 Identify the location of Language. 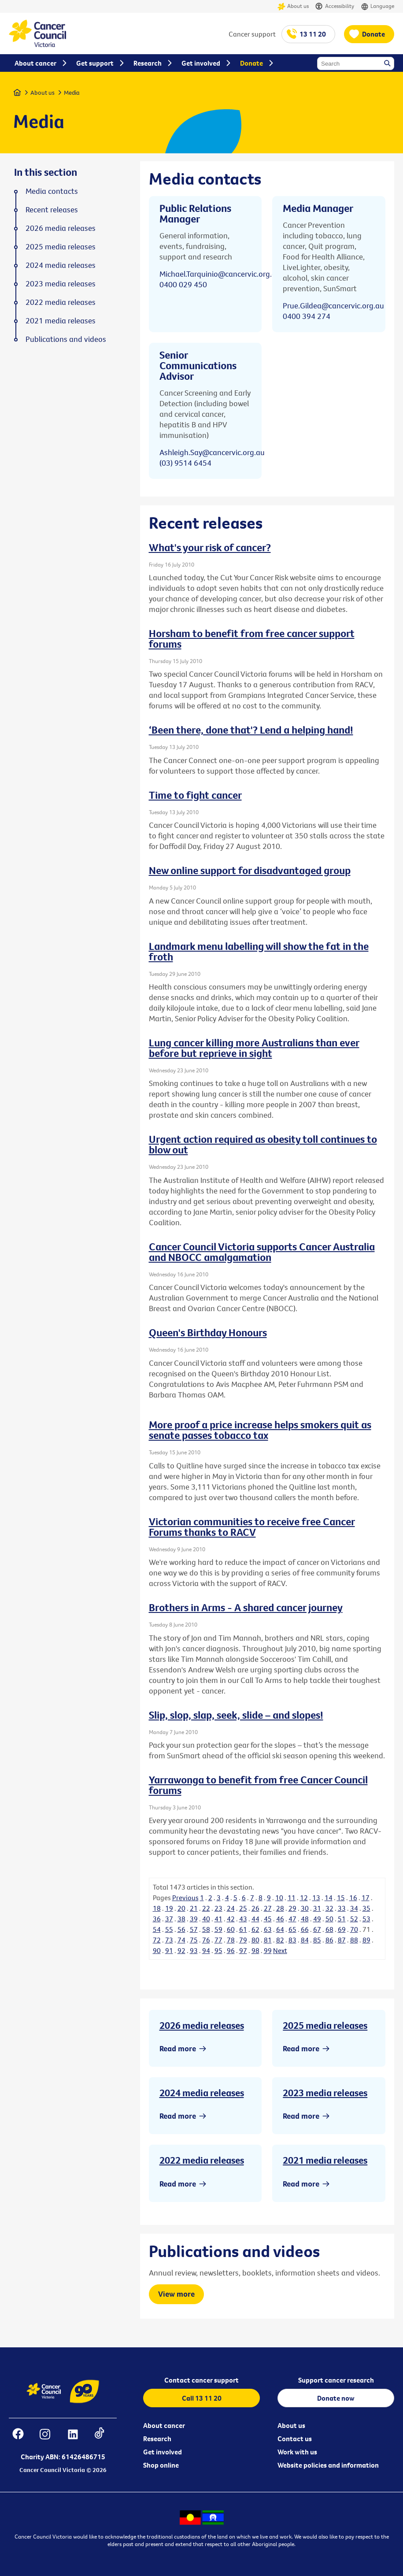
(377, 6).